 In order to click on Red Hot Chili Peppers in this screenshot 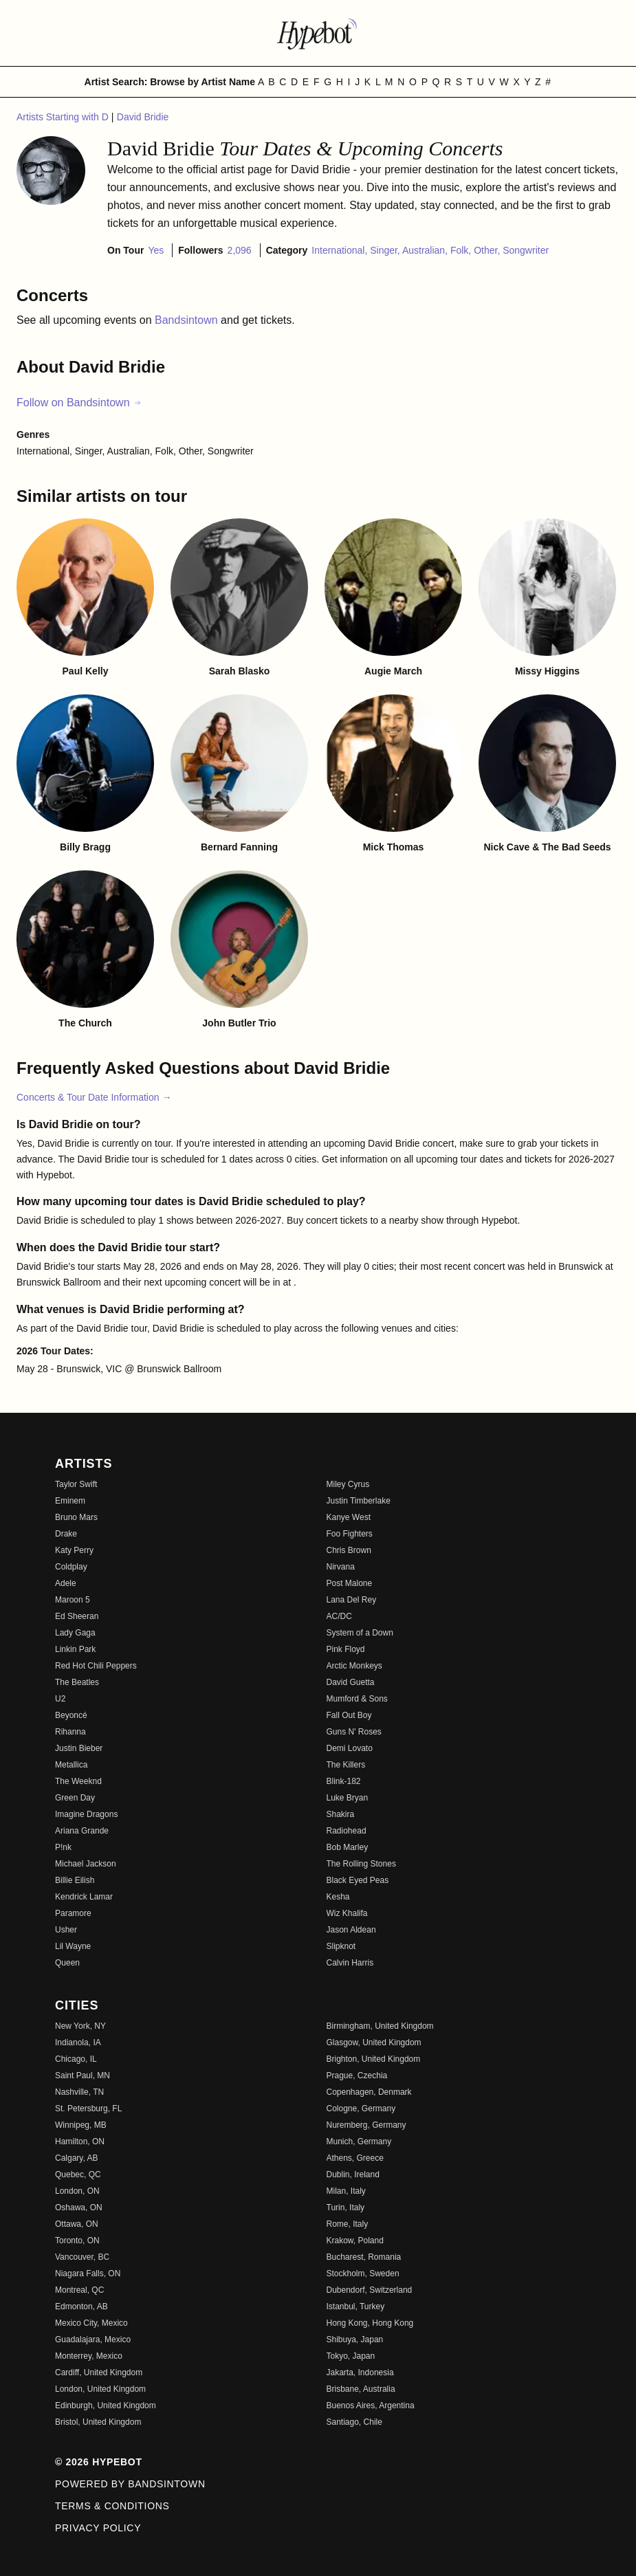, I will do `click(96, 1666)`.